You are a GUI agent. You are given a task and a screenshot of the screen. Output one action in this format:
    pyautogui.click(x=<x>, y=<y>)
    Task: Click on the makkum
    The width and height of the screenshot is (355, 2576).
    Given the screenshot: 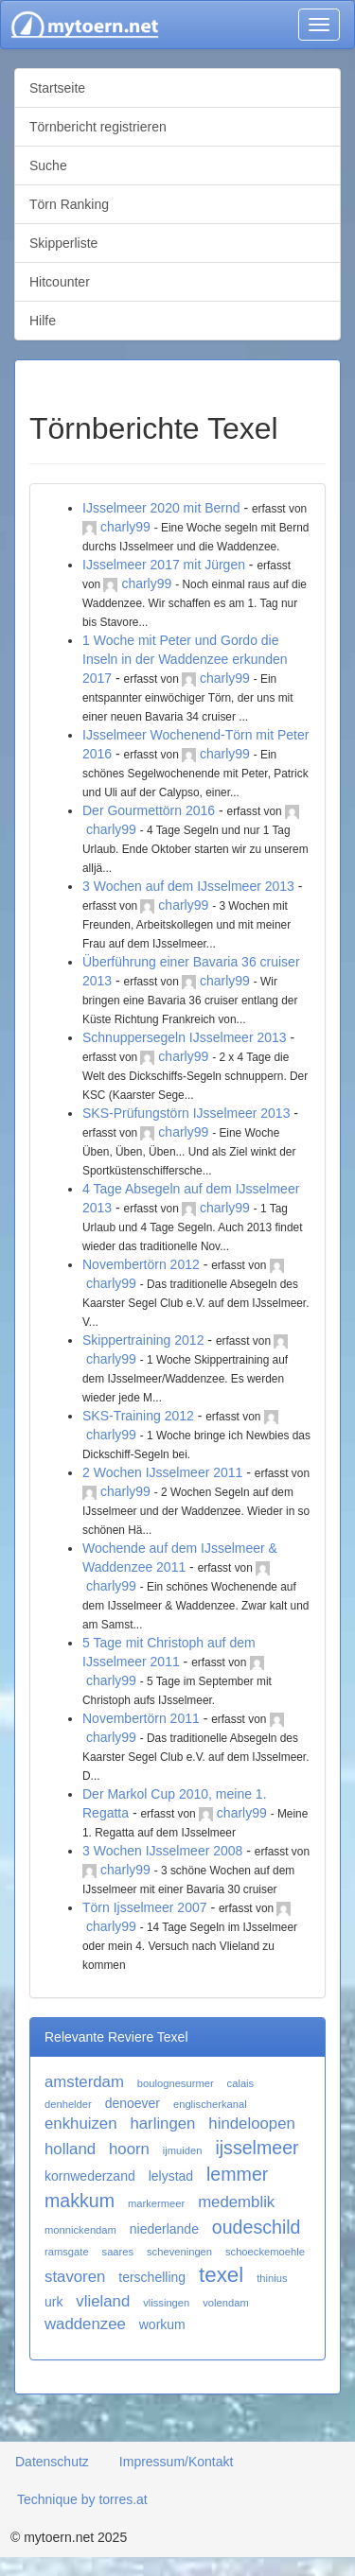 What is the action you would take?
    pyautogui.click(x=79, y=2200)
    